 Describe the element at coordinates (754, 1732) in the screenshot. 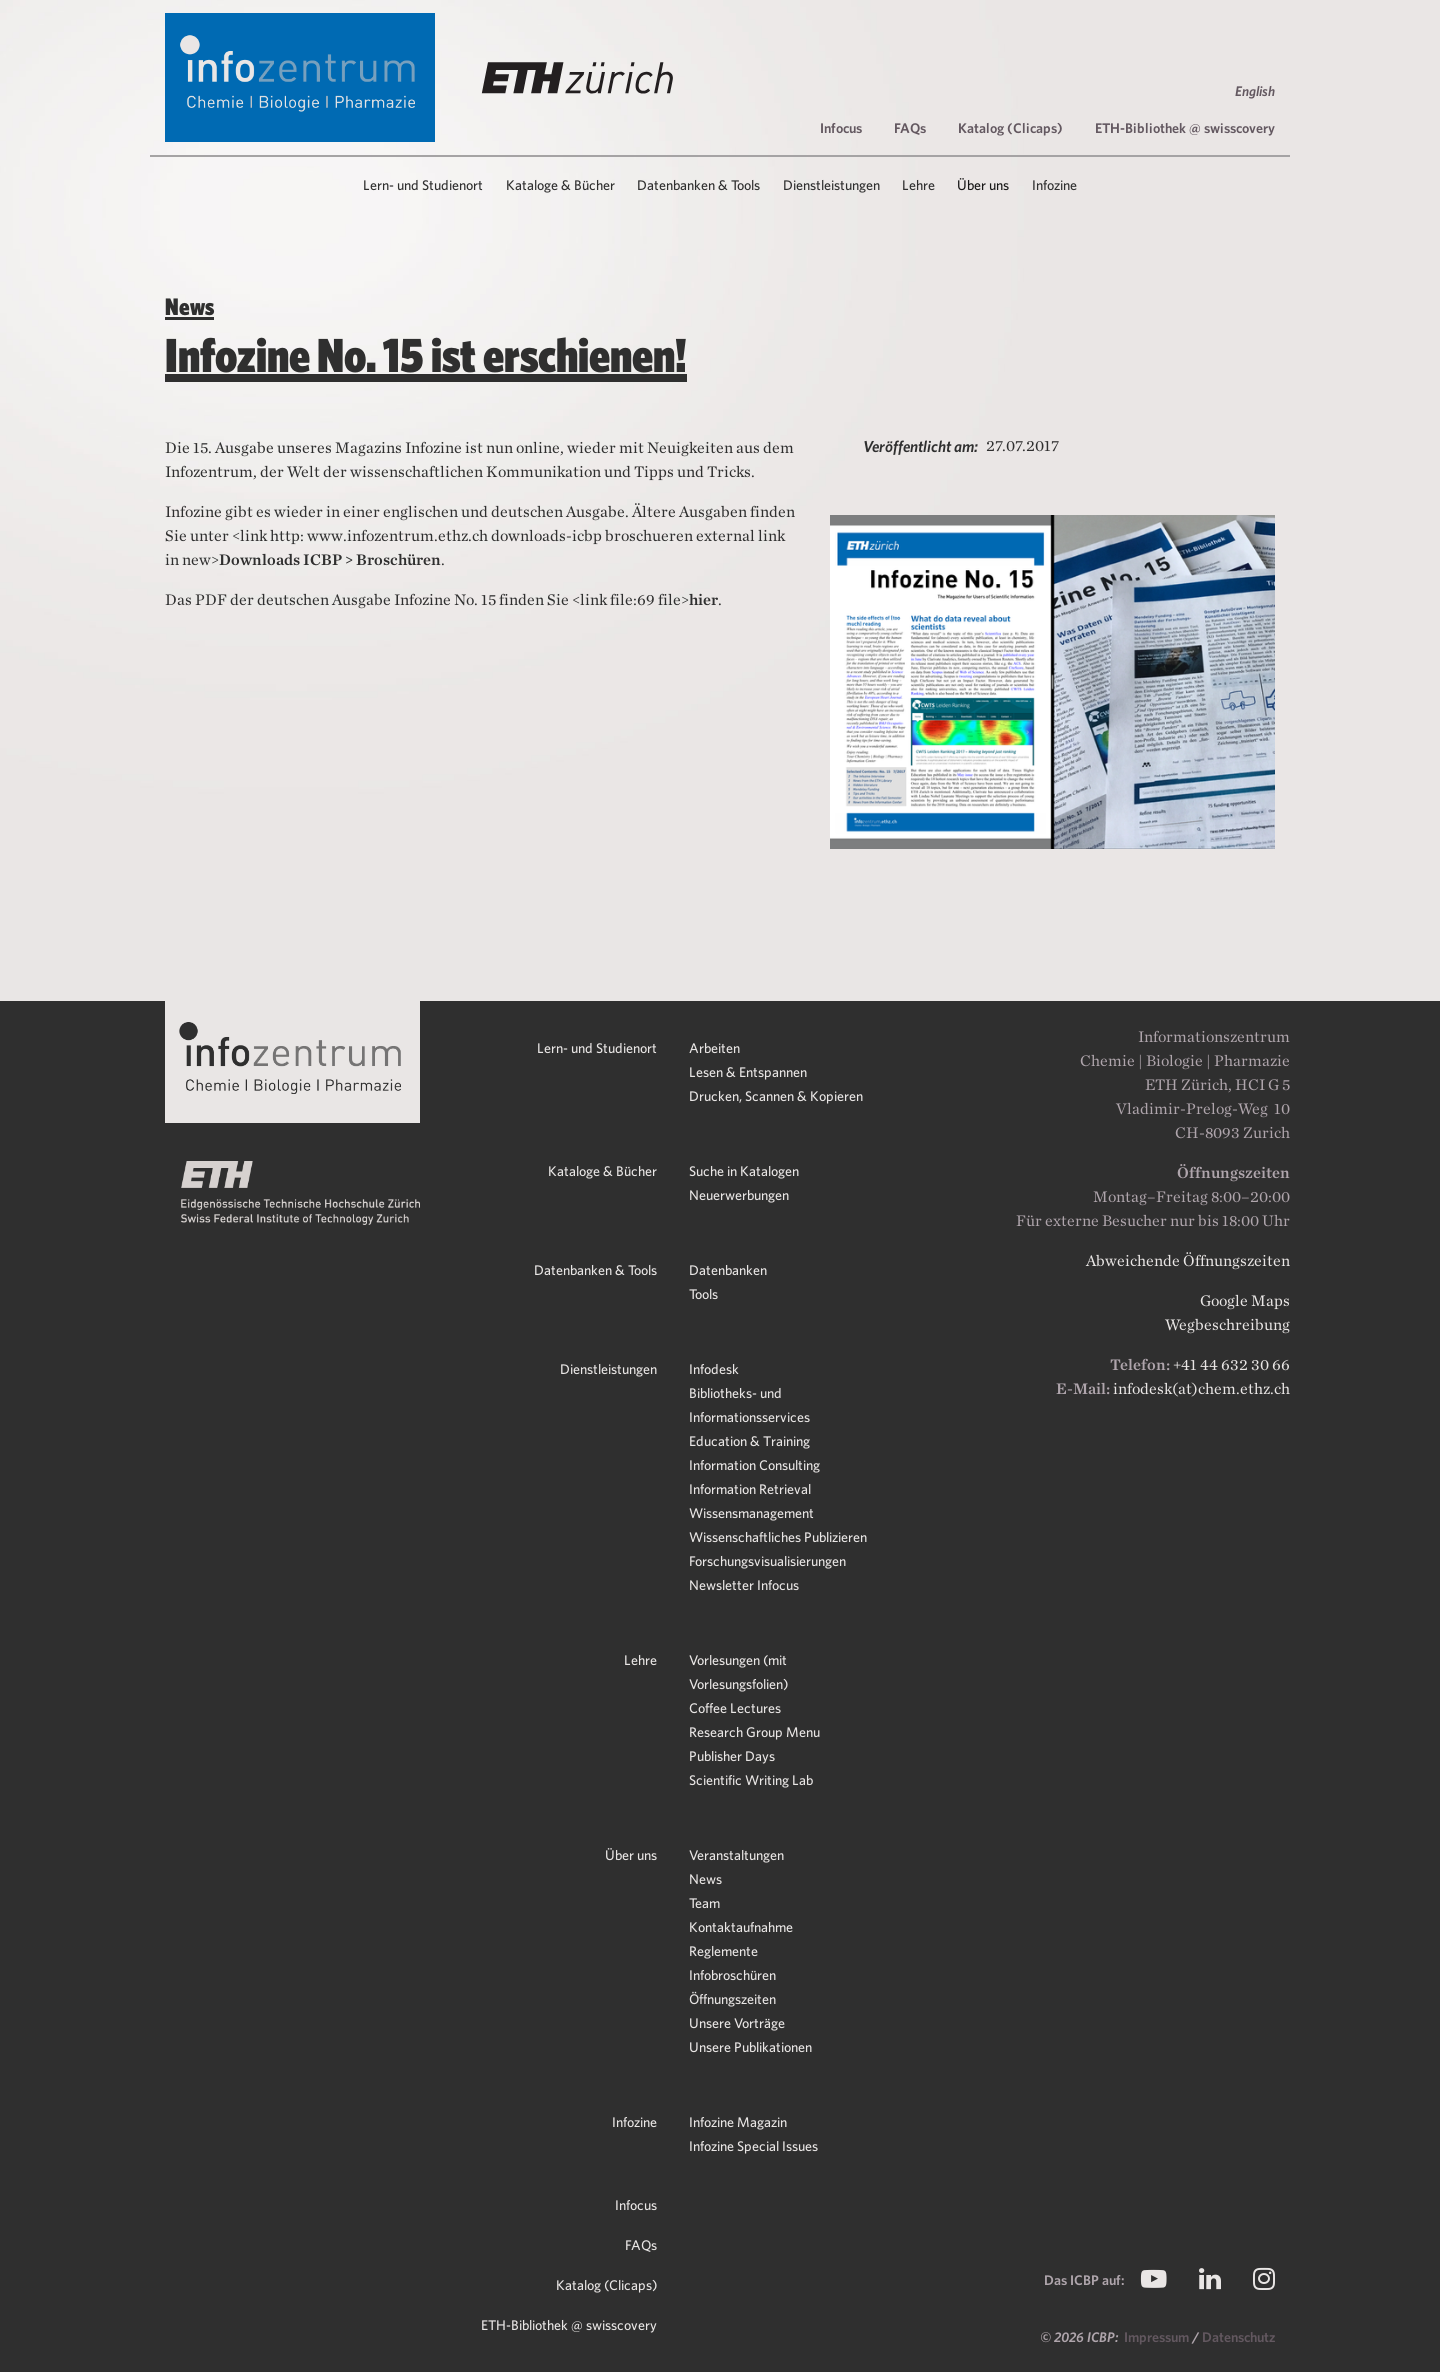

I see `Research Group Menu` at that location.